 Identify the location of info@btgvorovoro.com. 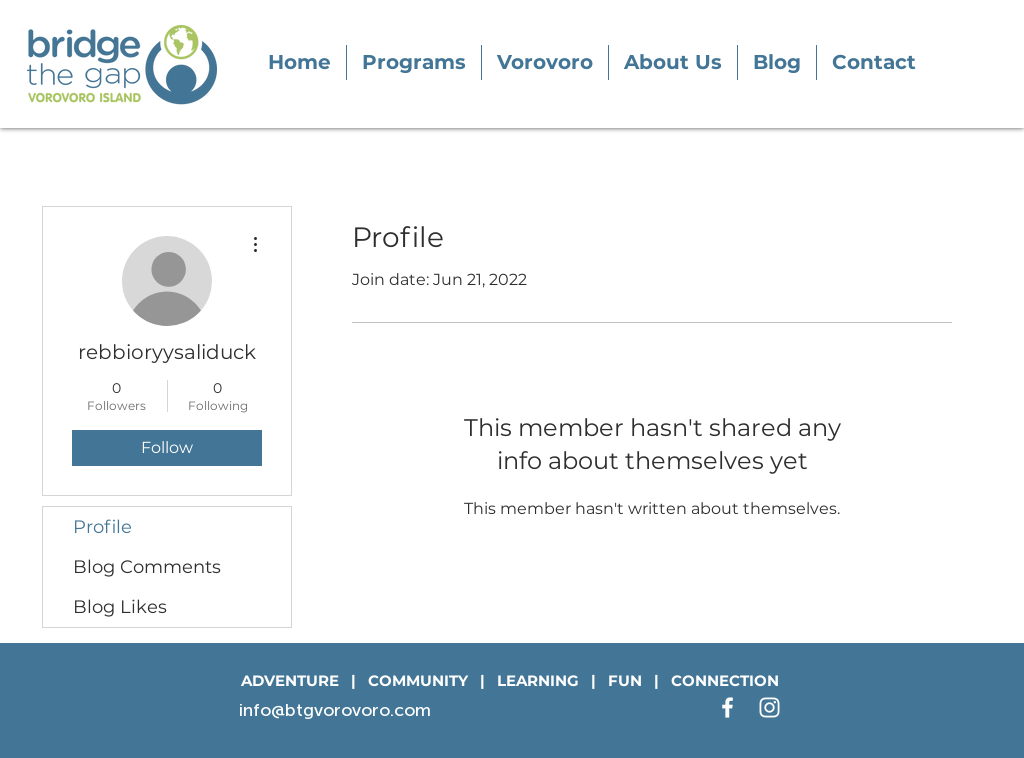
(335, 710).